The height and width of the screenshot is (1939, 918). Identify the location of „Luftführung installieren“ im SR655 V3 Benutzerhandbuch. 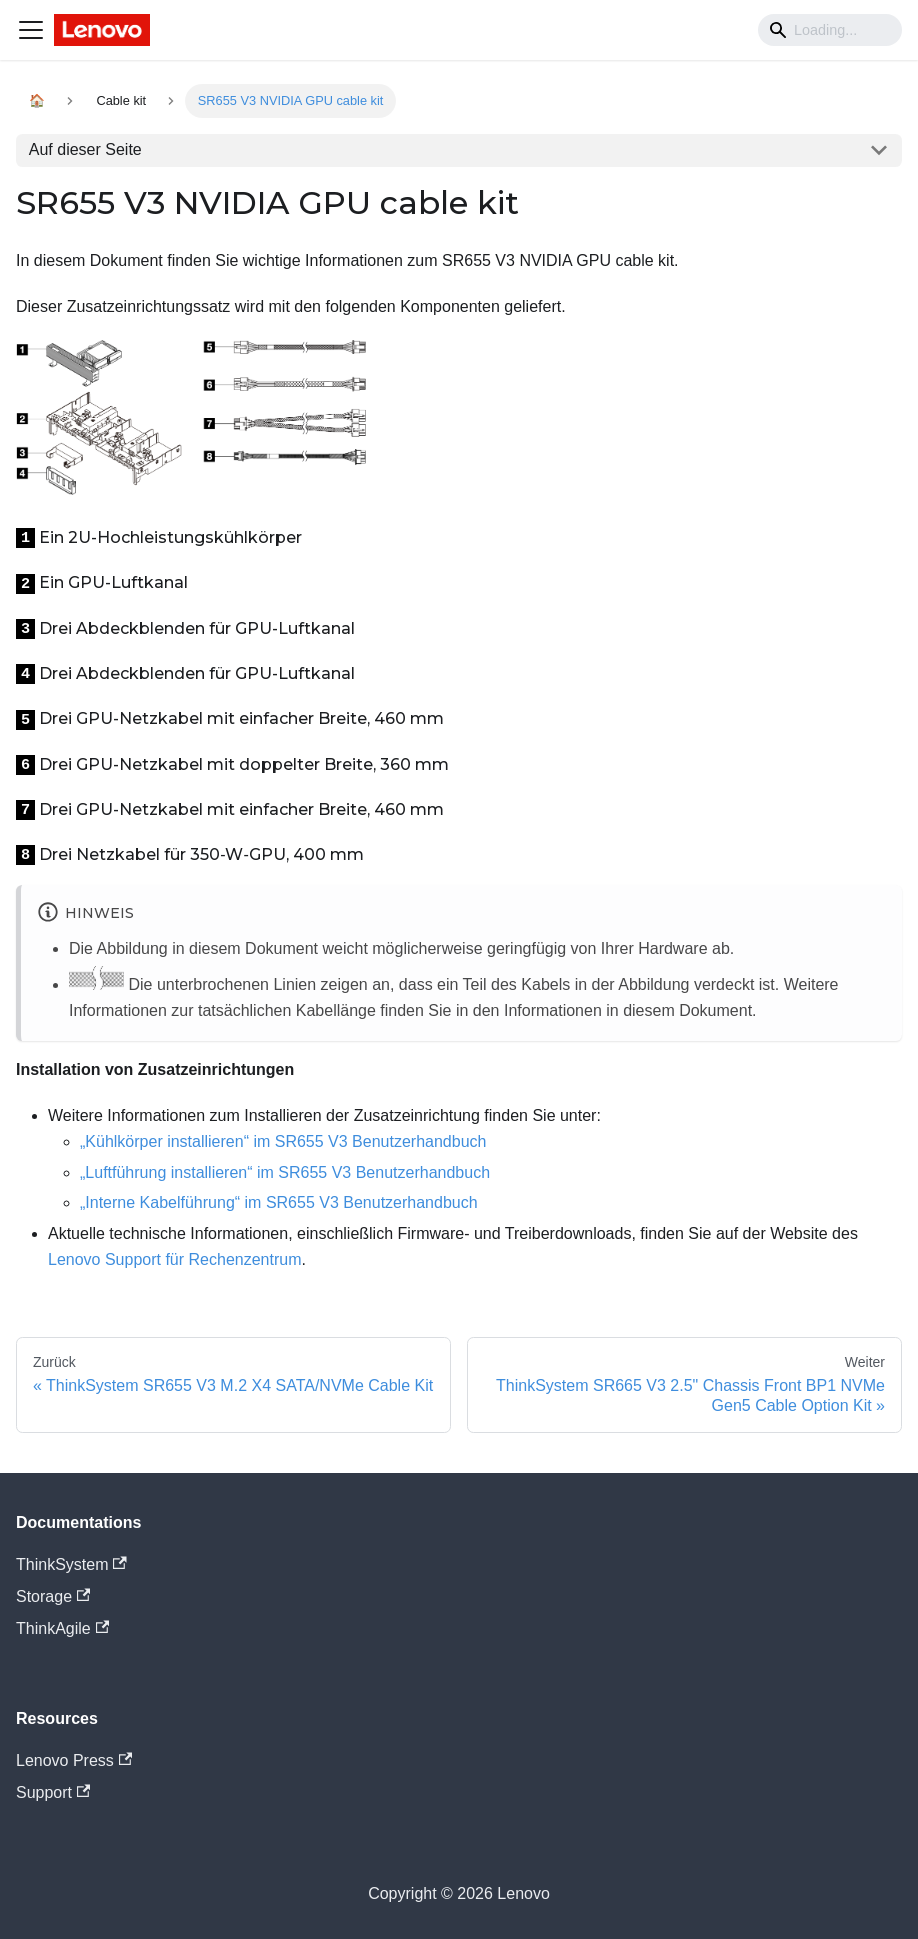
(285, 1172).